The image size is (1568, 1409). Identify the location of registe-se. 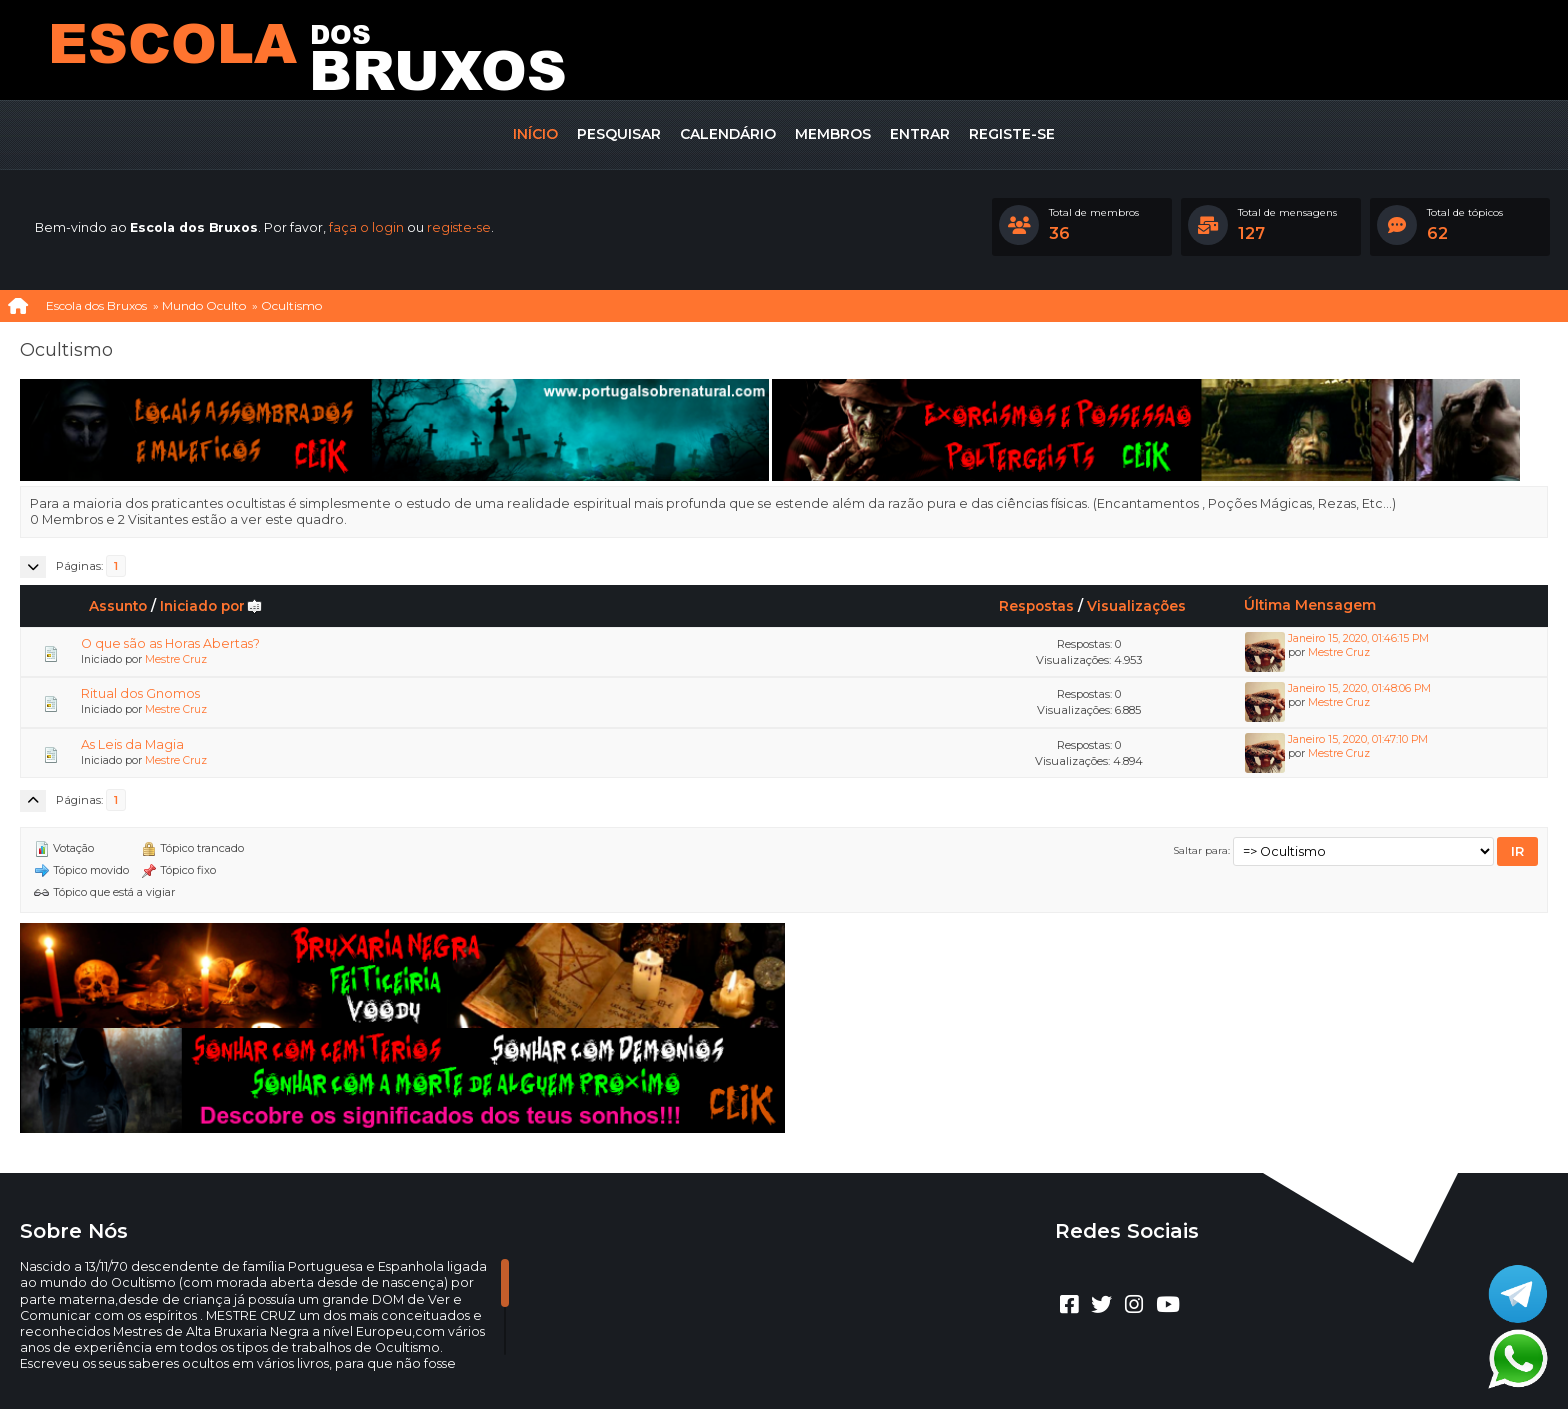
(459, 227).